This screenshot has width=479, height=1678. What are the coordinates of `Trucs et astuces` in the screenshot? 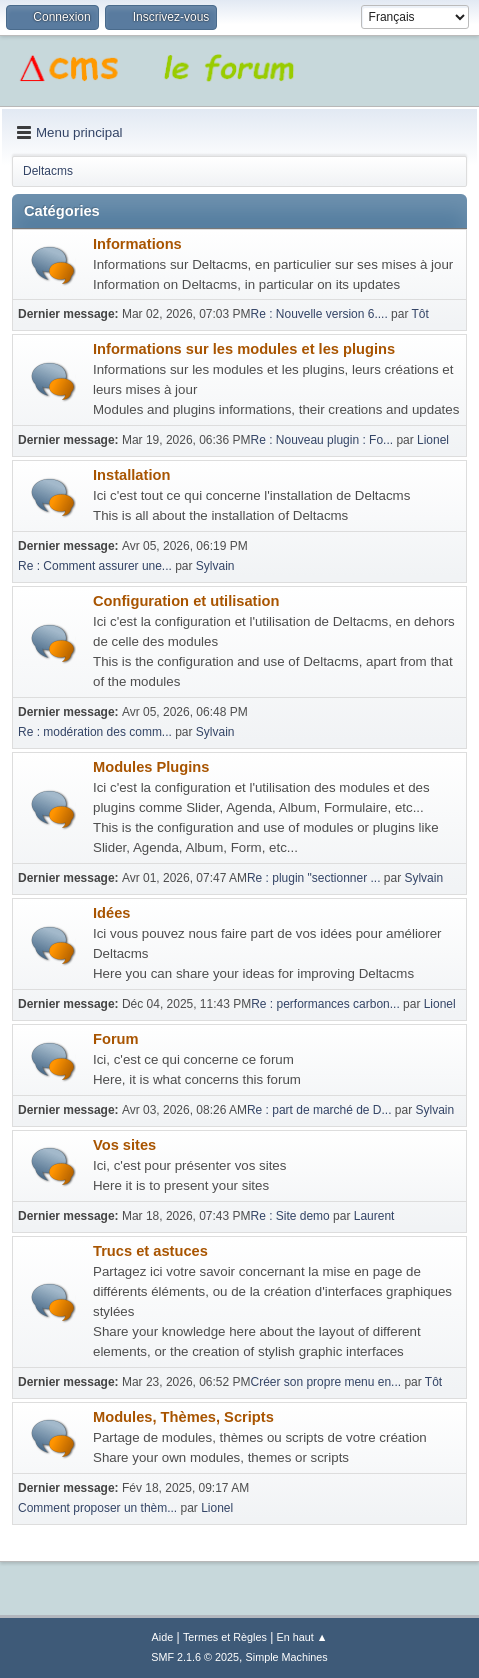 It's located at (150, 1251).